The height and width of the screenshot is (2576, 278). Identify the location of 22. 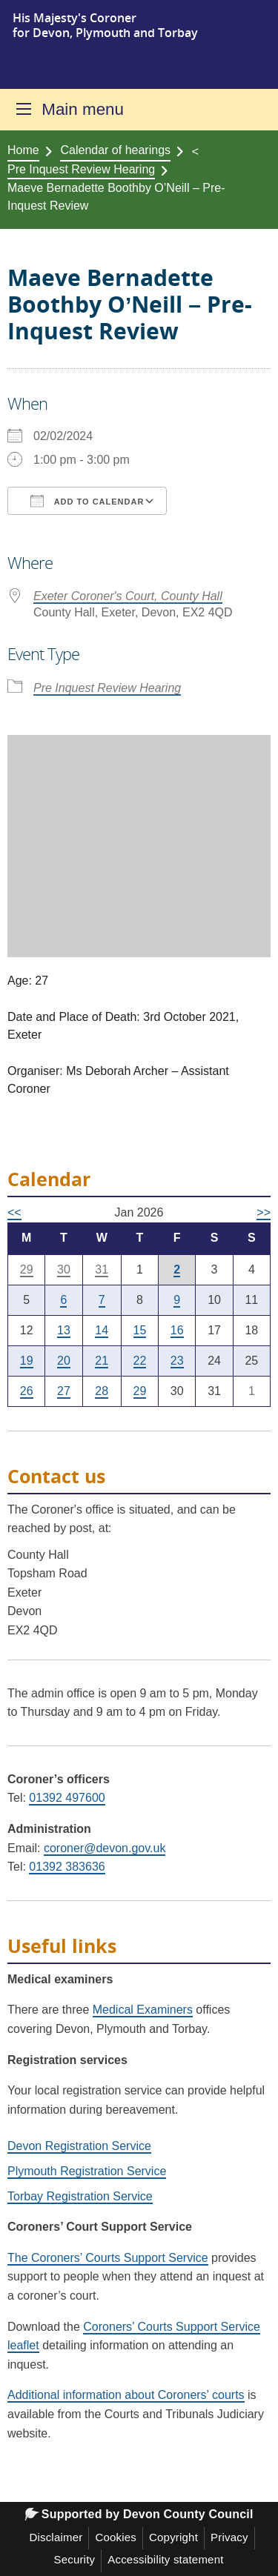
(140, 1360).